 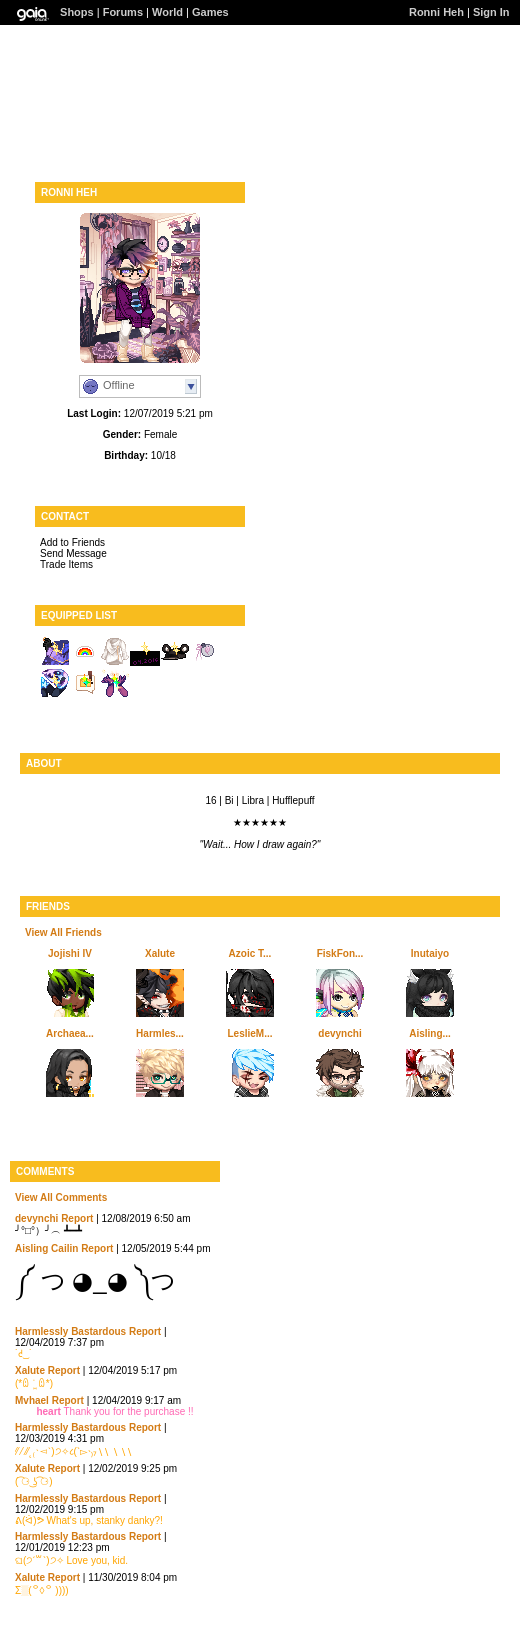 What do you see at coordinates (210, 12) in the screenshot?
I see `Games` at bounding box center [210, 12].